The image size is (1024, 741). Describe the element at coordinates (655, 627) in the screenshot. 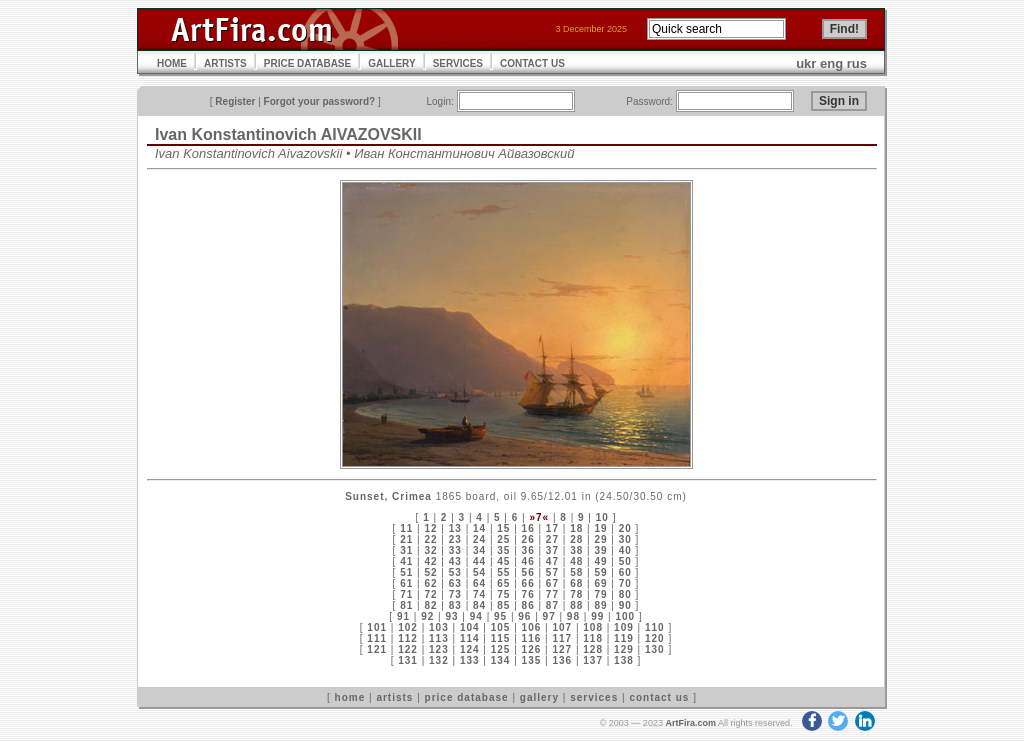

I see `110` at that location.